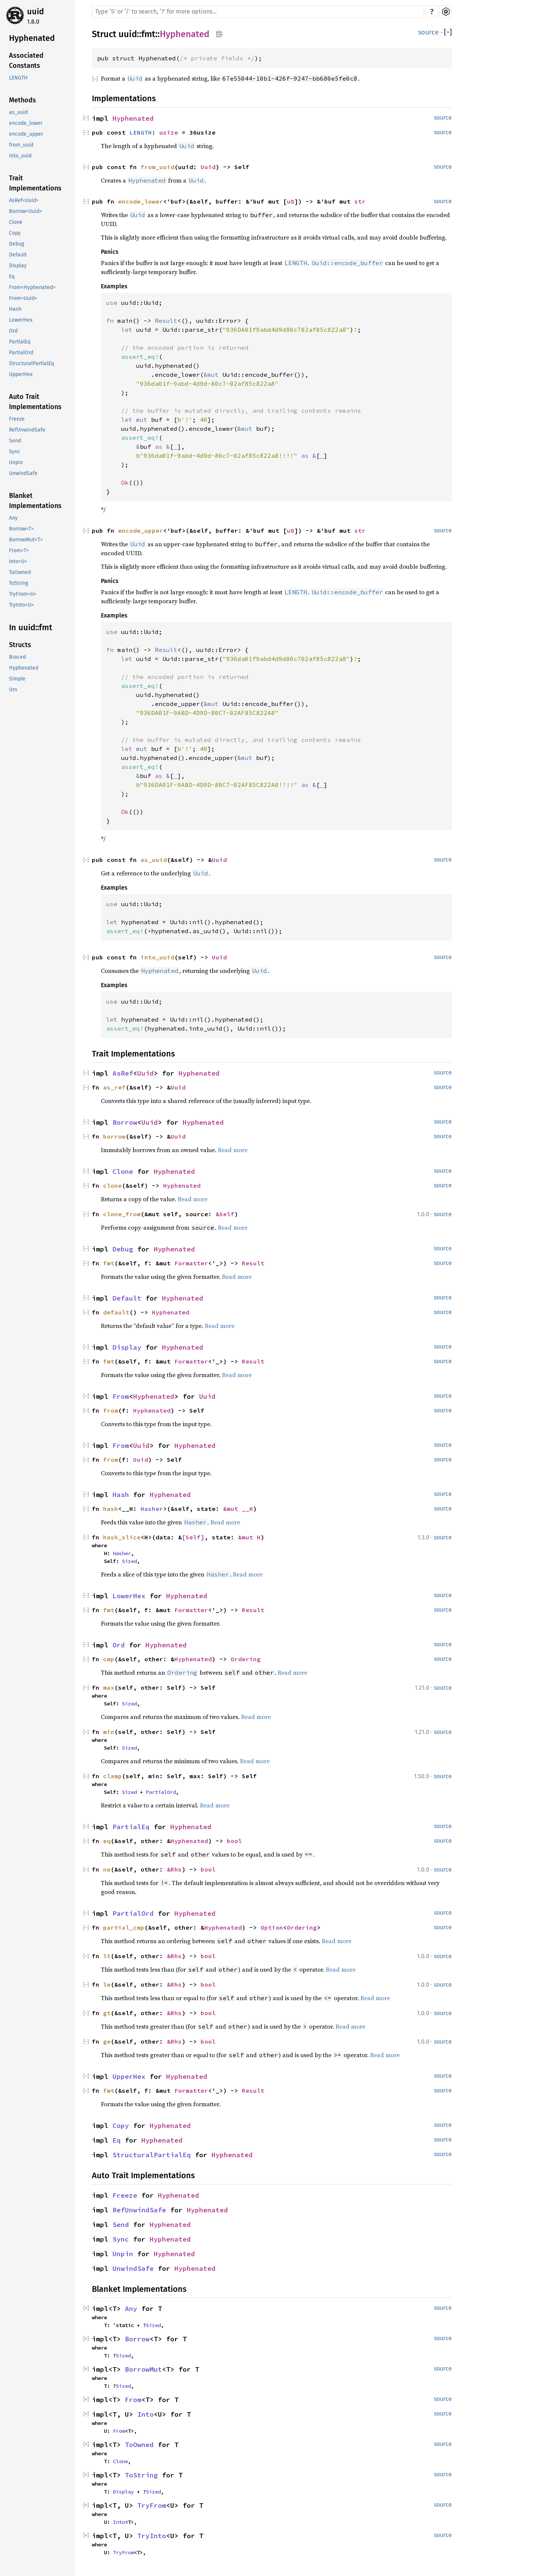 Image resolution: width=540 pixels, height=2576 pixels. I want to click on StructuralPartialEq, so click(31, 363).